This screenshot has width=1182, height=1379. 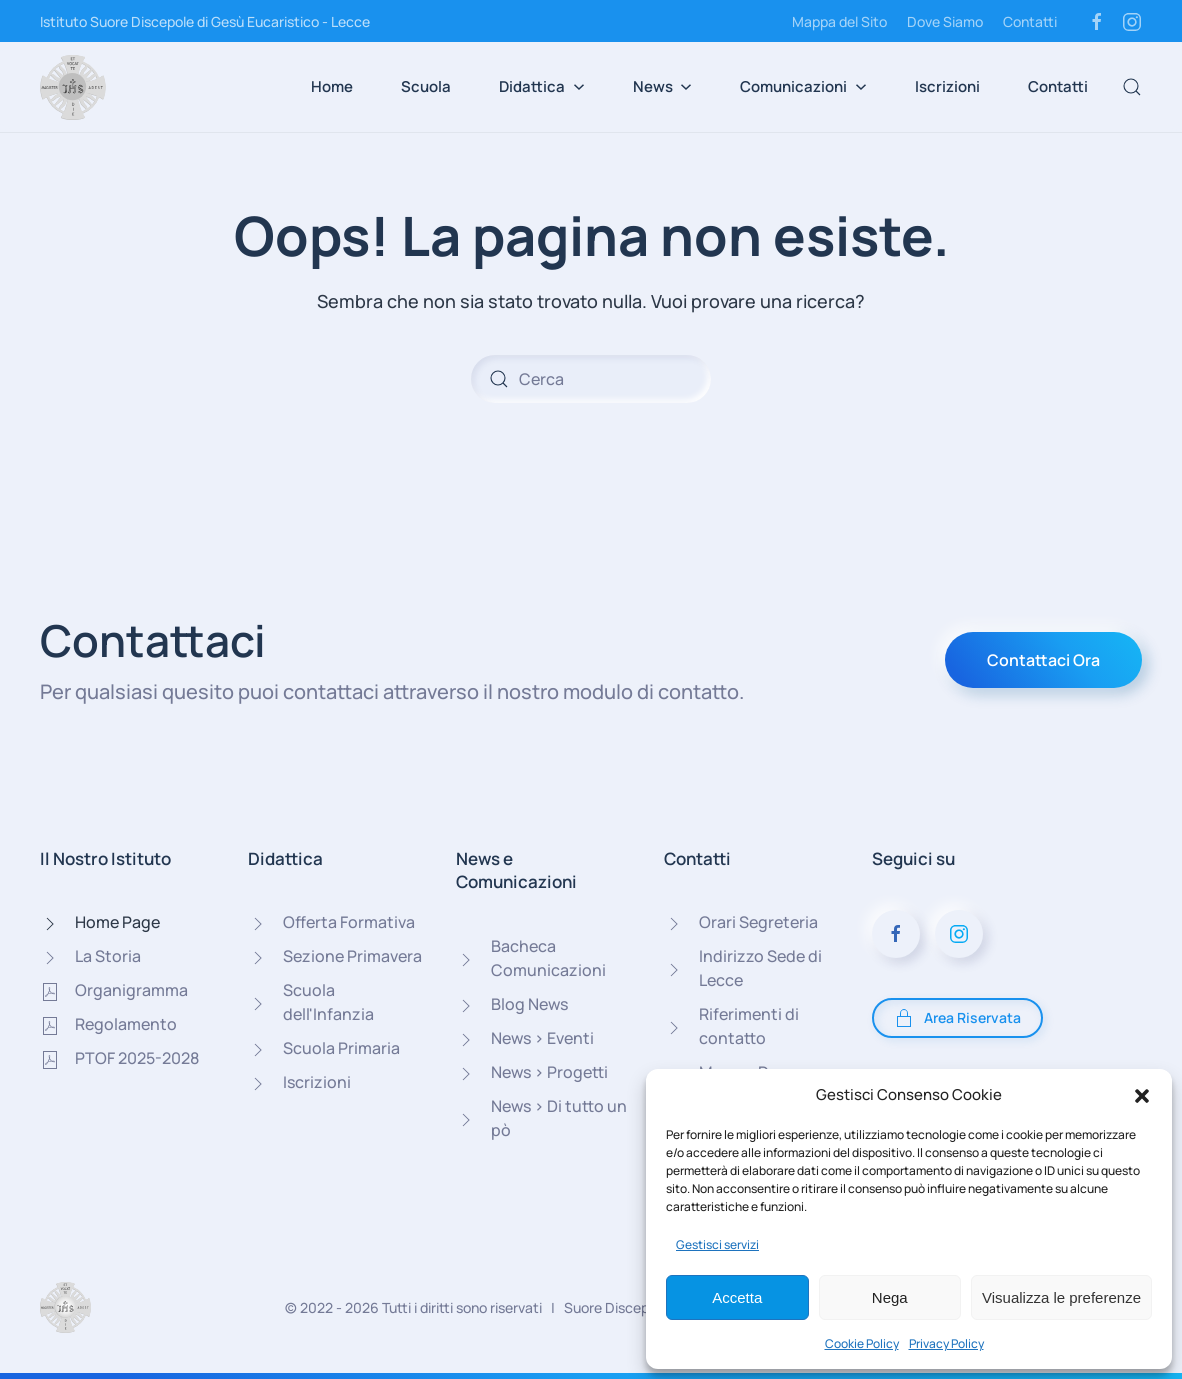 What do you see at coordinates (542, 86) in the screenshot?
I see `Didattica [button]` at bounding box center [542, 86].